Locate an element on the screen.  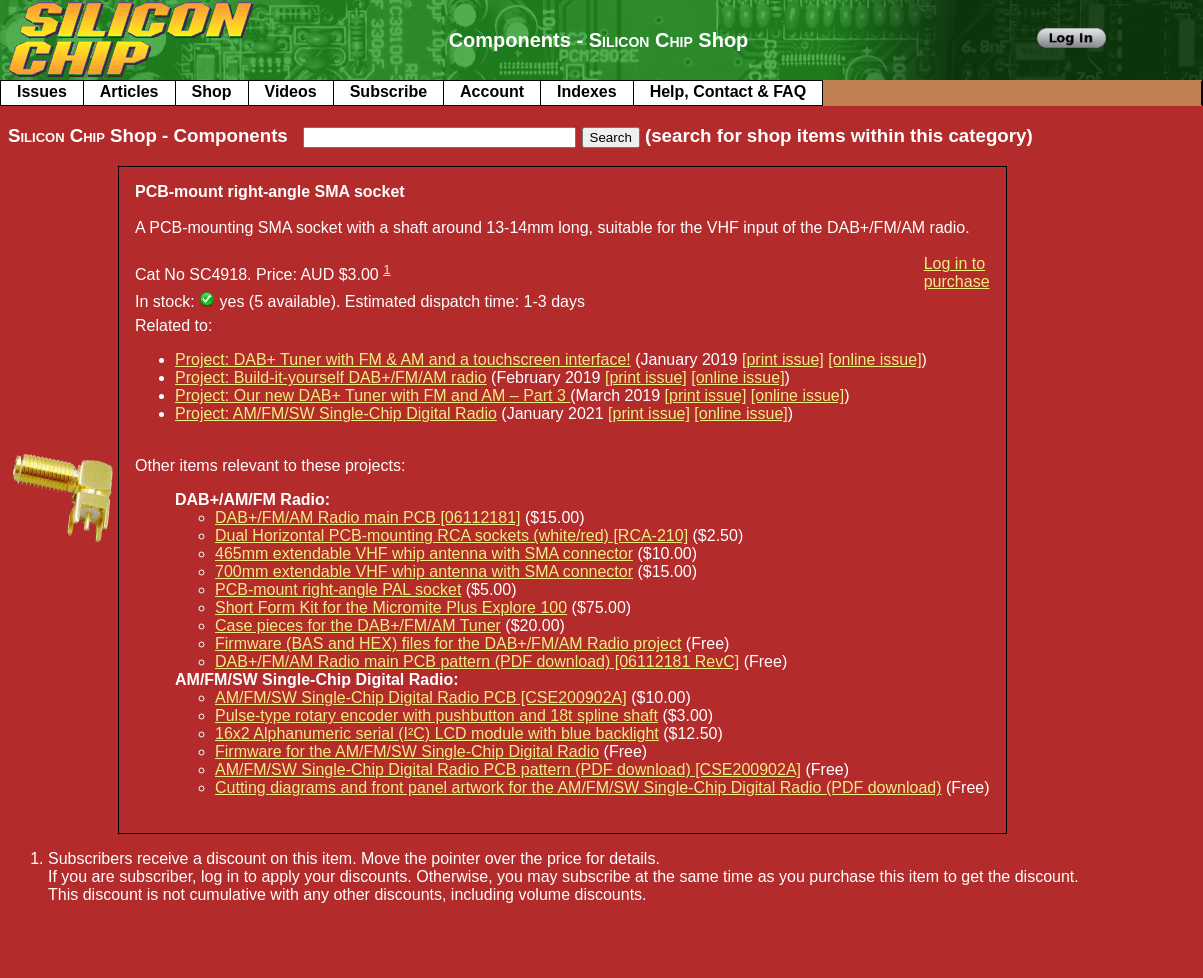
Subscribe is located at coordinates (388, 91).